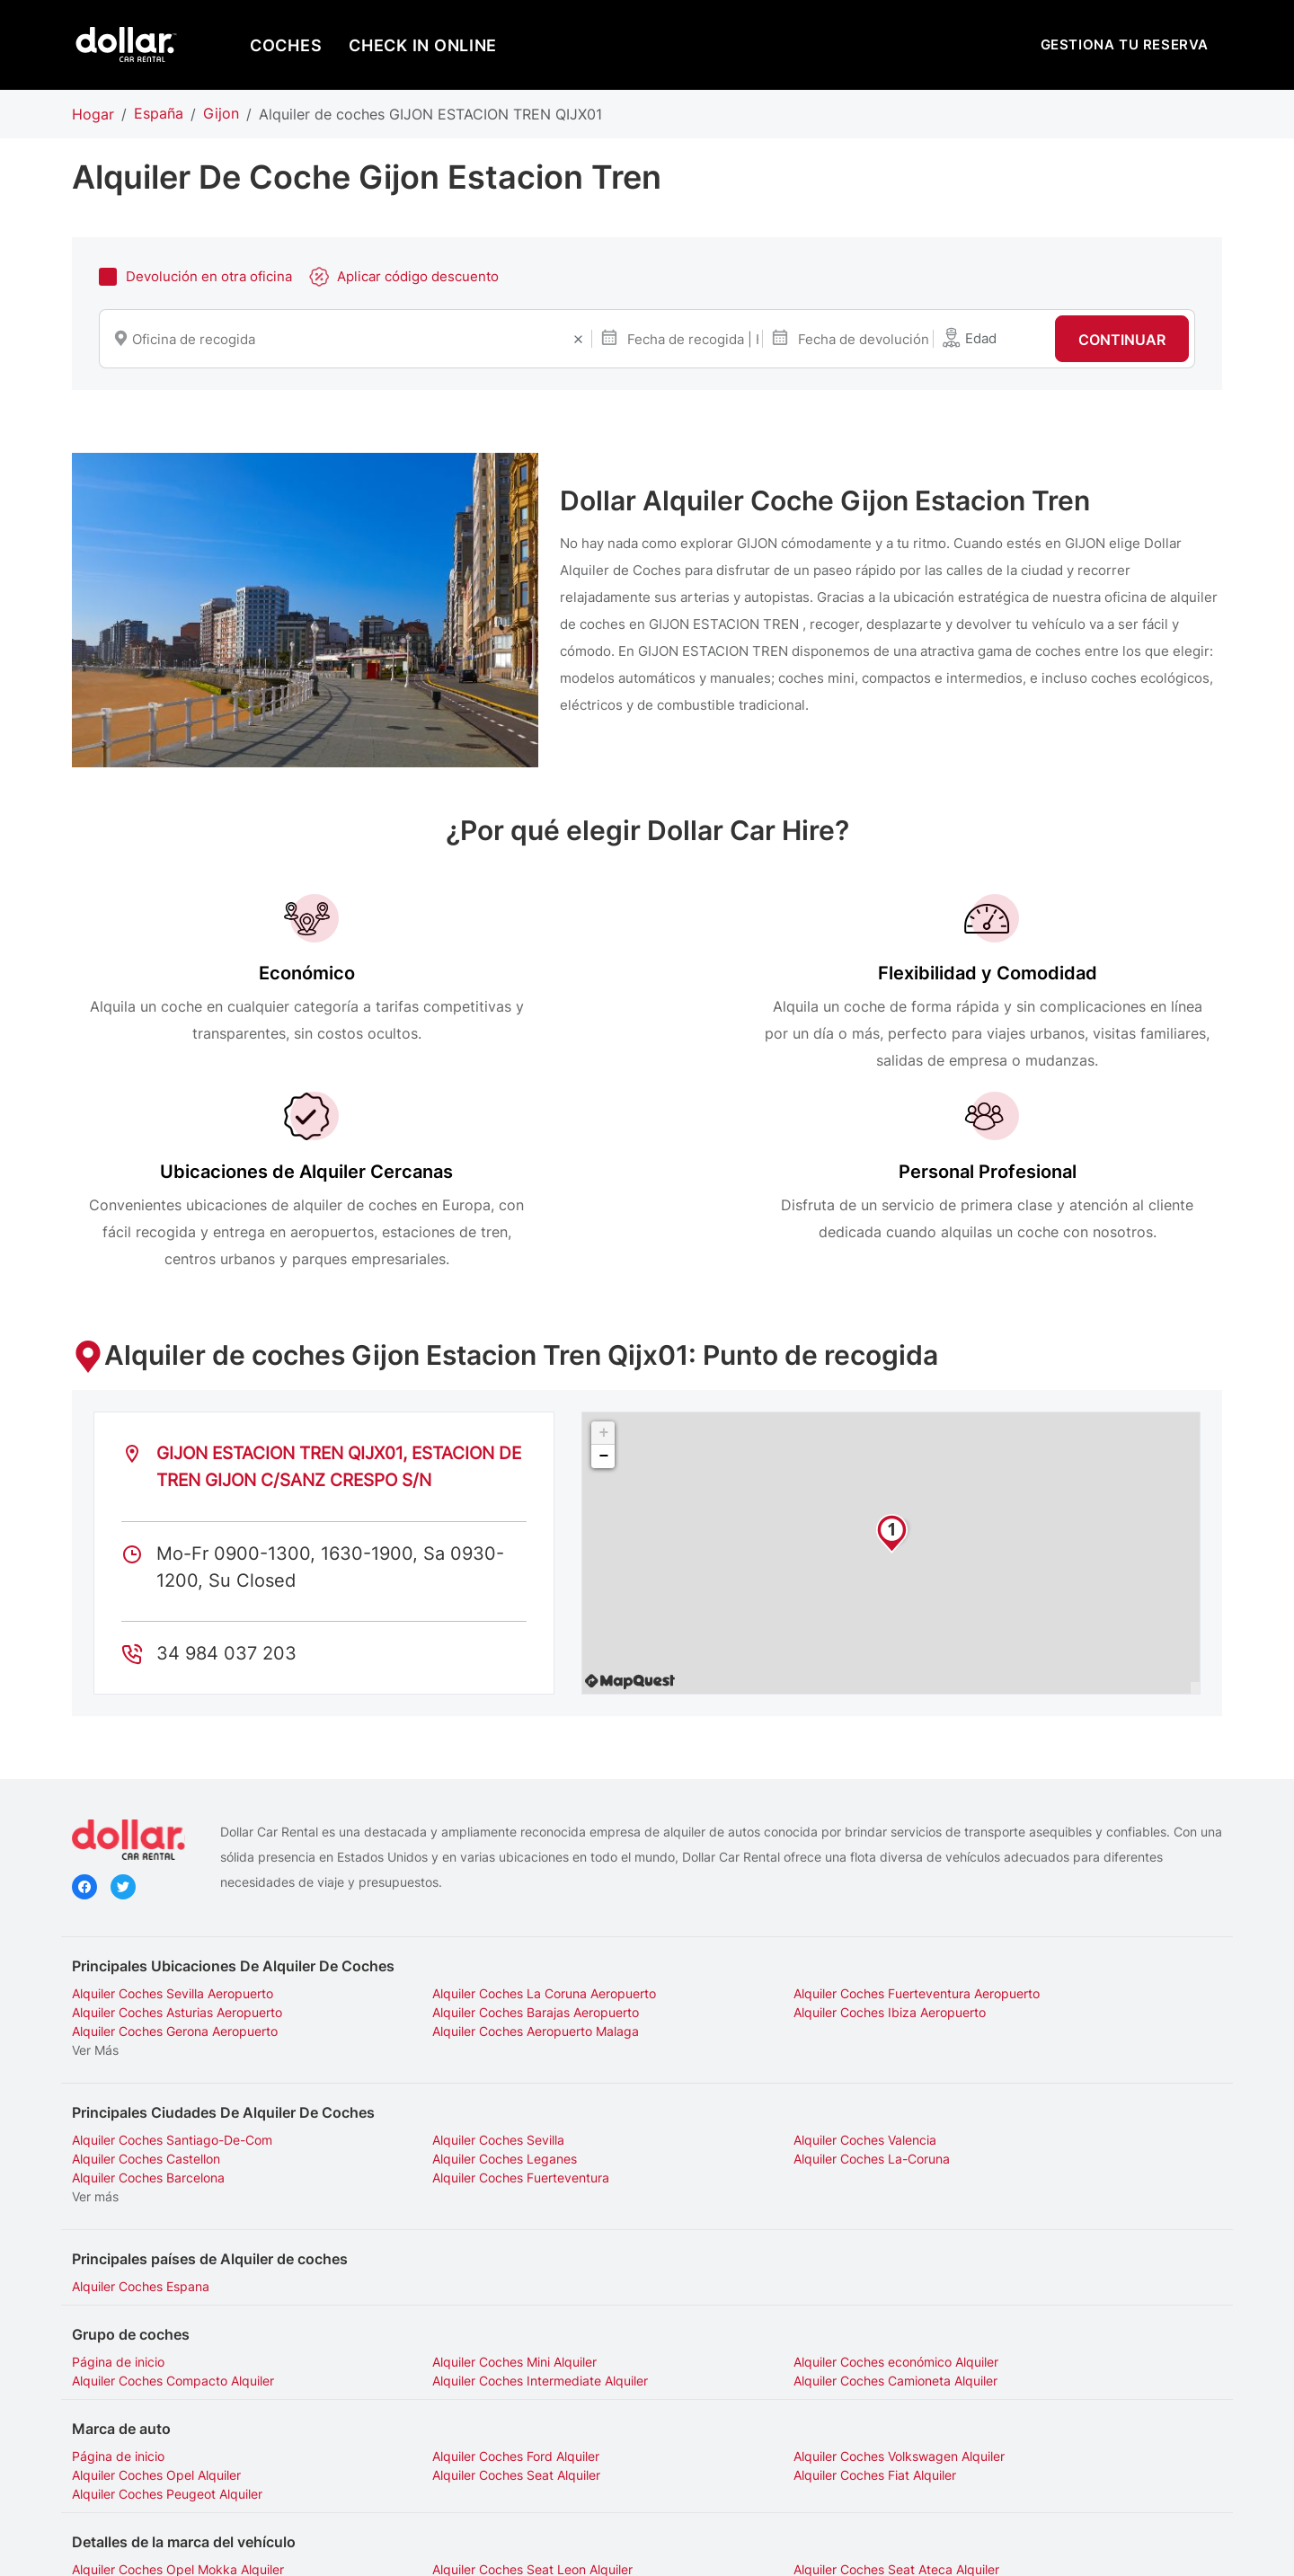 The height and width of the screenshot is (2576, 1294). I want to click on Alquiler Coches Fiat Alquiler, so click(446, 2289).